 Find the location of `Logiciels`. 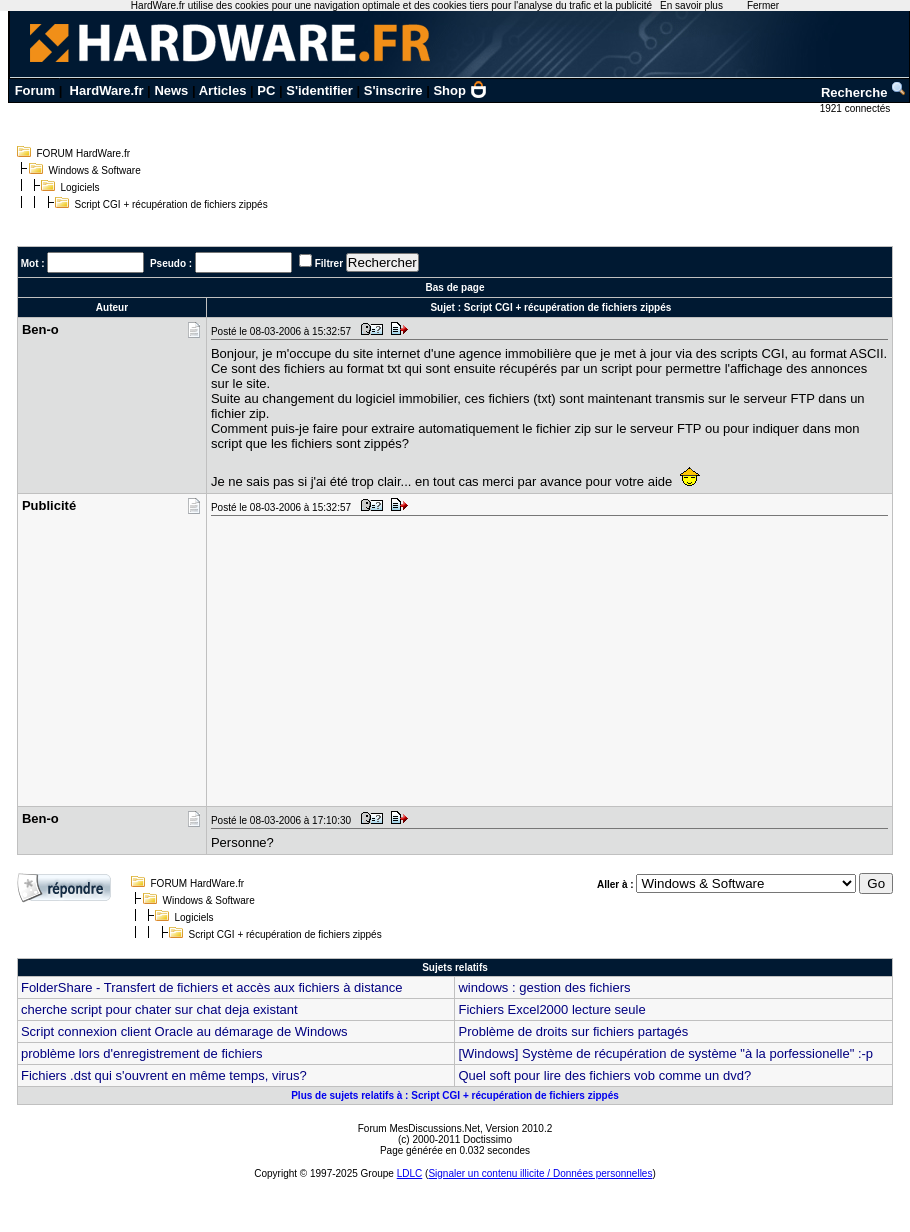

Logiciels is located at coordinates (80, 187).